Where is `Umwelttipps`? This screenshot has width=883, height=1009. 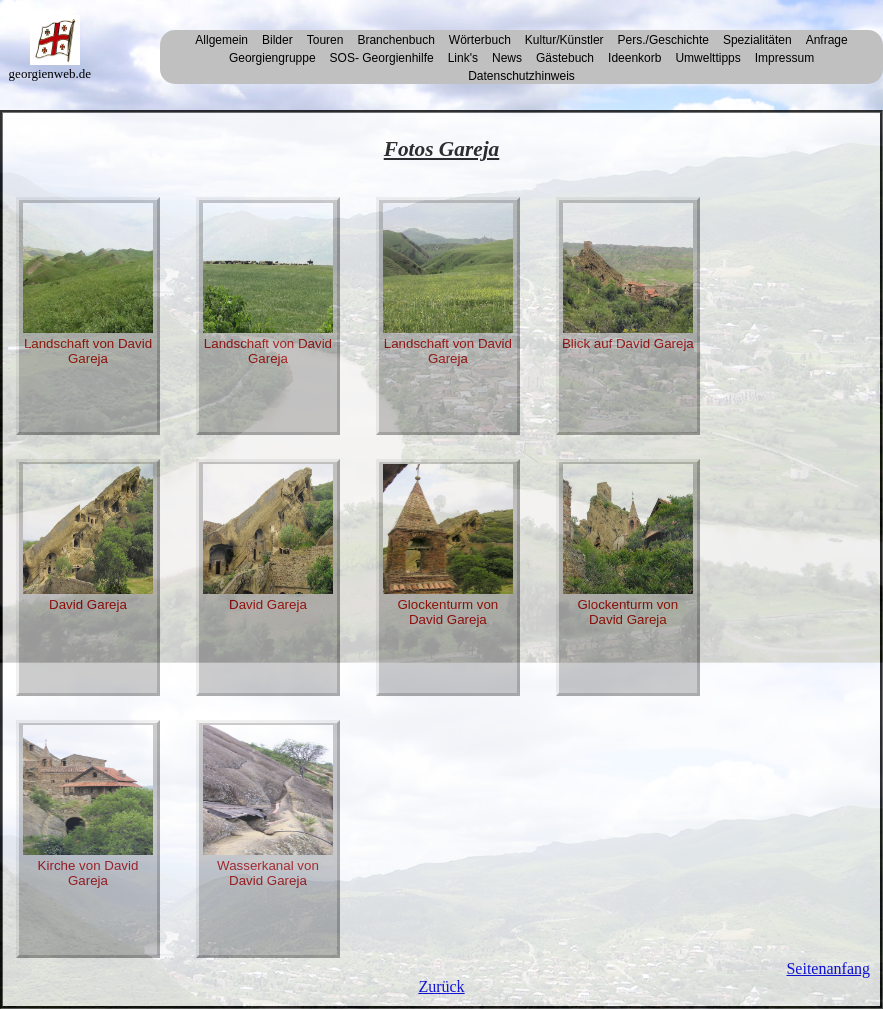
Umwelttipps is located at coordinates (707, 58).